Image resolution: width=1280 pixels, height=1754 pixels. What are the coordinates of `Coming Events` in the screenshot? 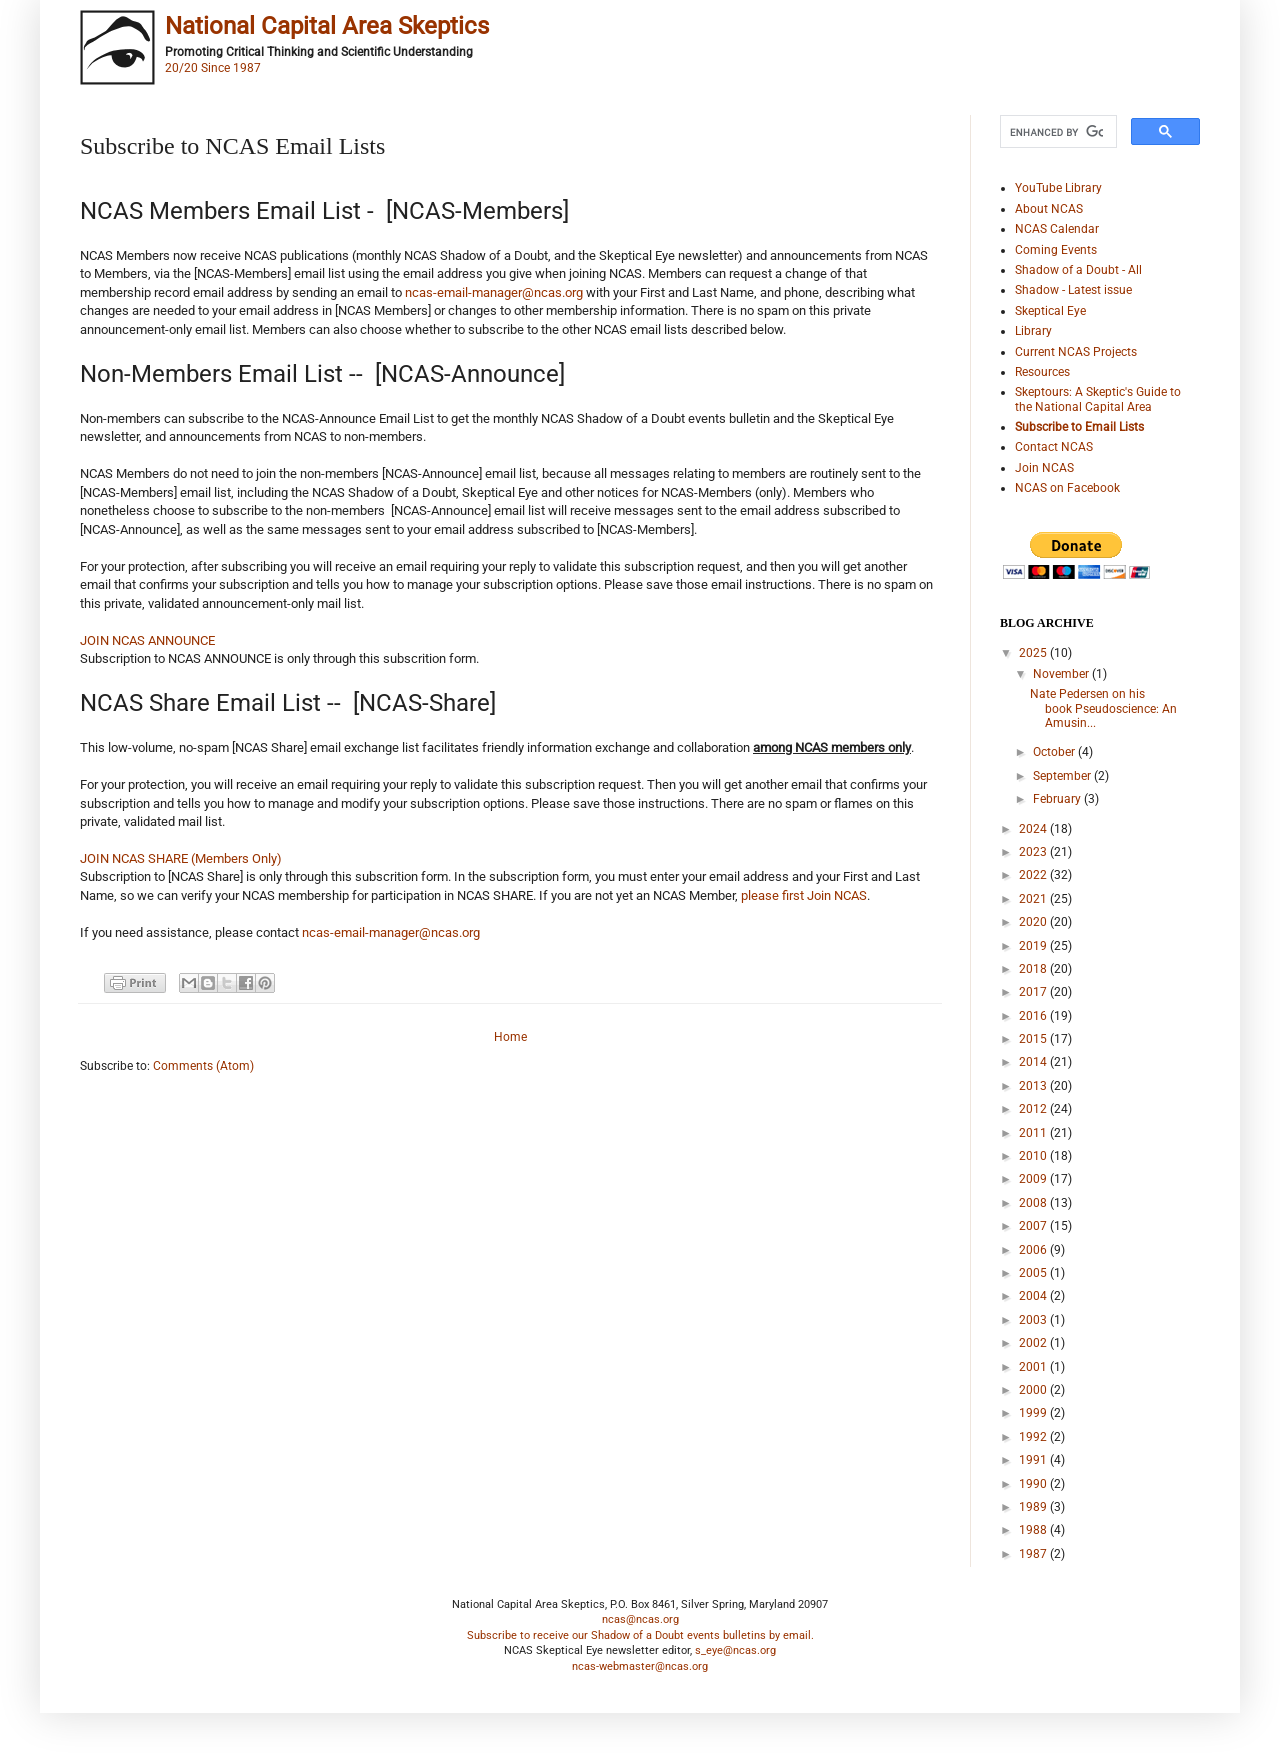 It's located at (1056, 250).